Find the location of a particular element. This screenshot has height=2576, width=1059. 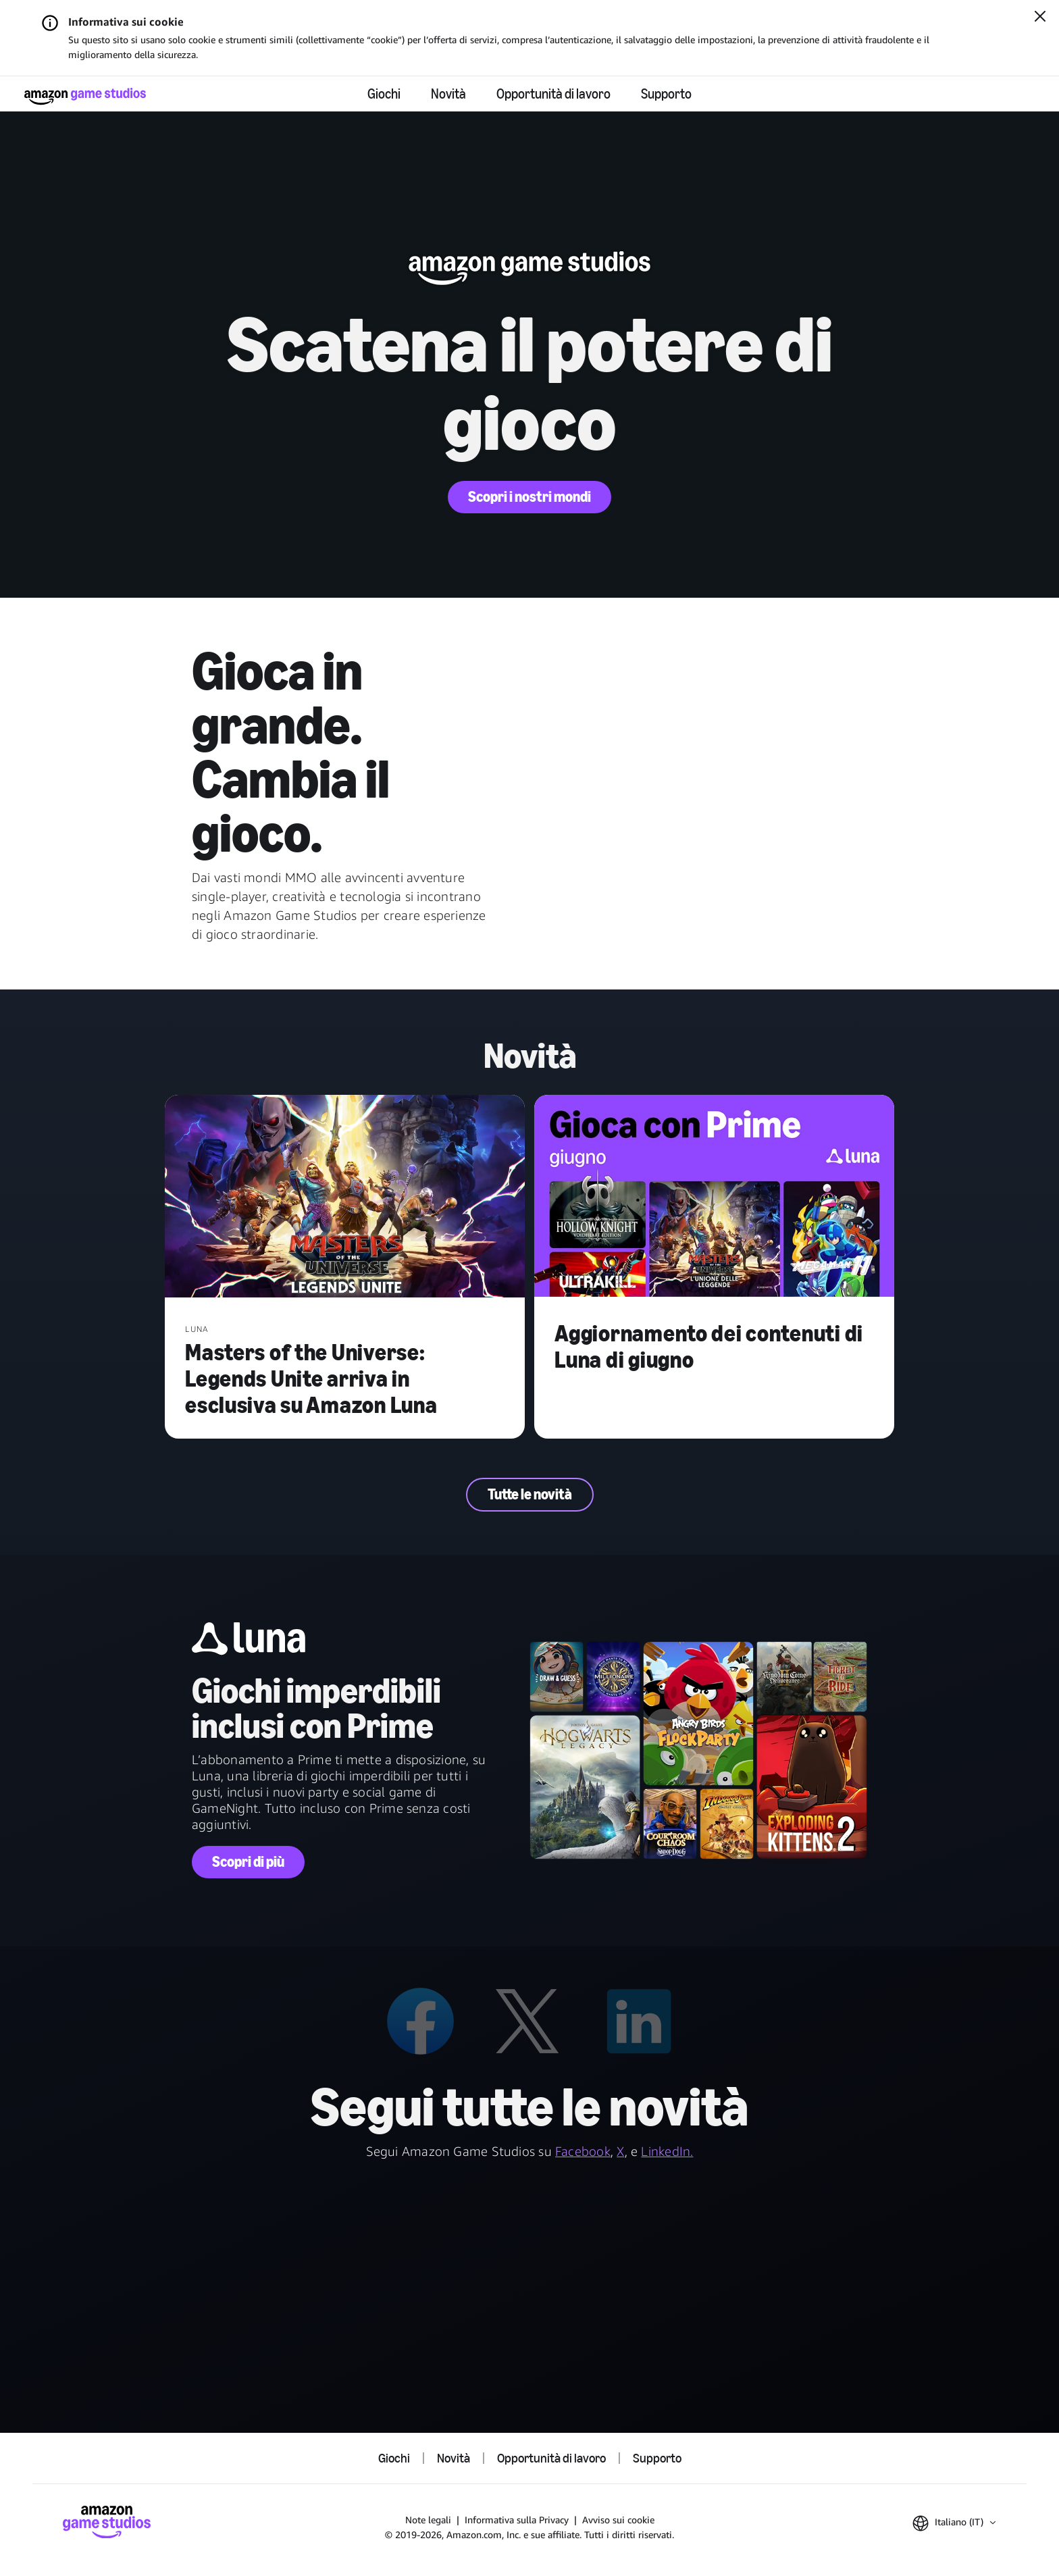

[Chiudi] is located at coordinates (1040, 17).